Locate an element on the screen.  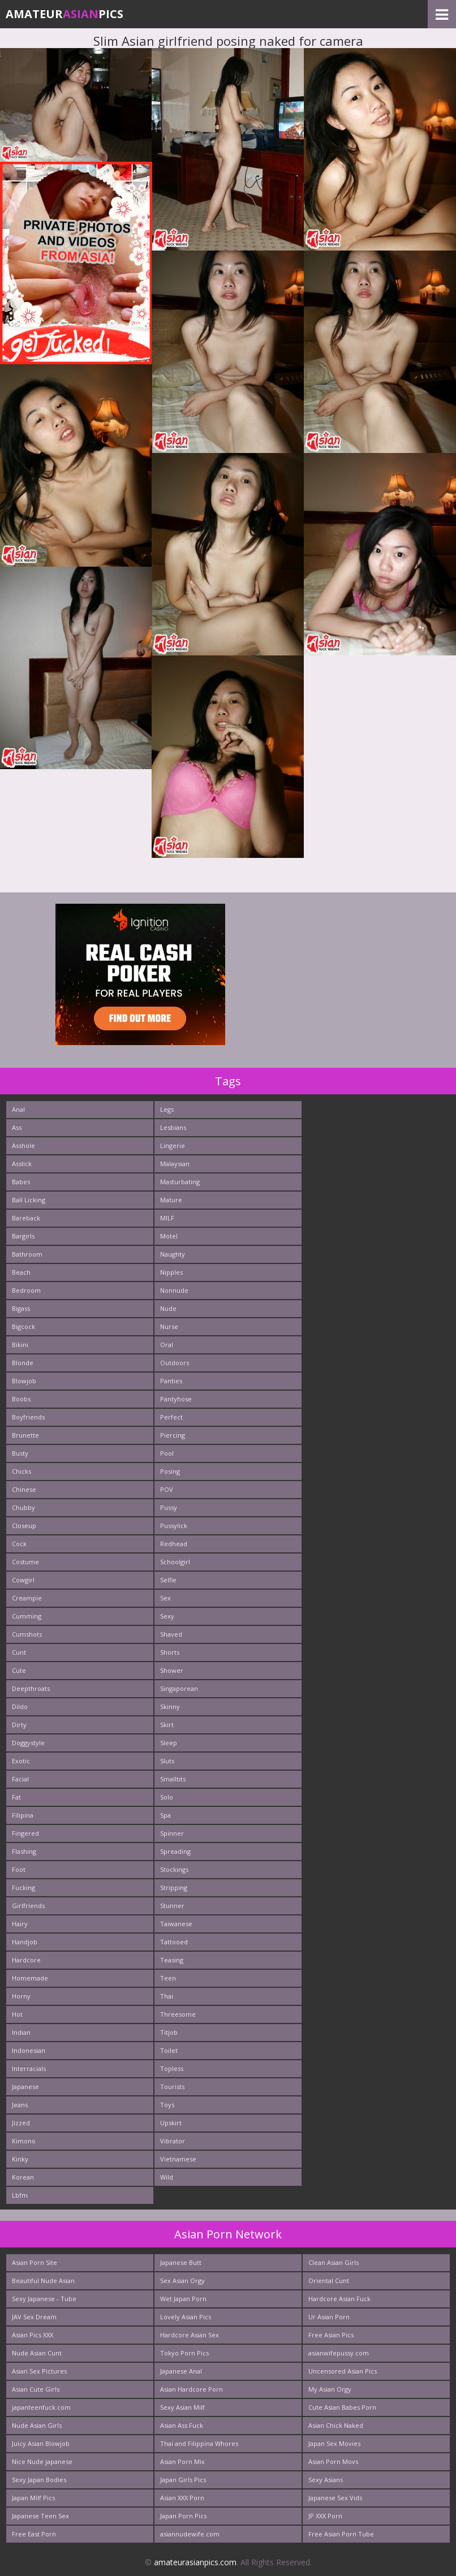
Kinky is located at coordinates (20, 2159).